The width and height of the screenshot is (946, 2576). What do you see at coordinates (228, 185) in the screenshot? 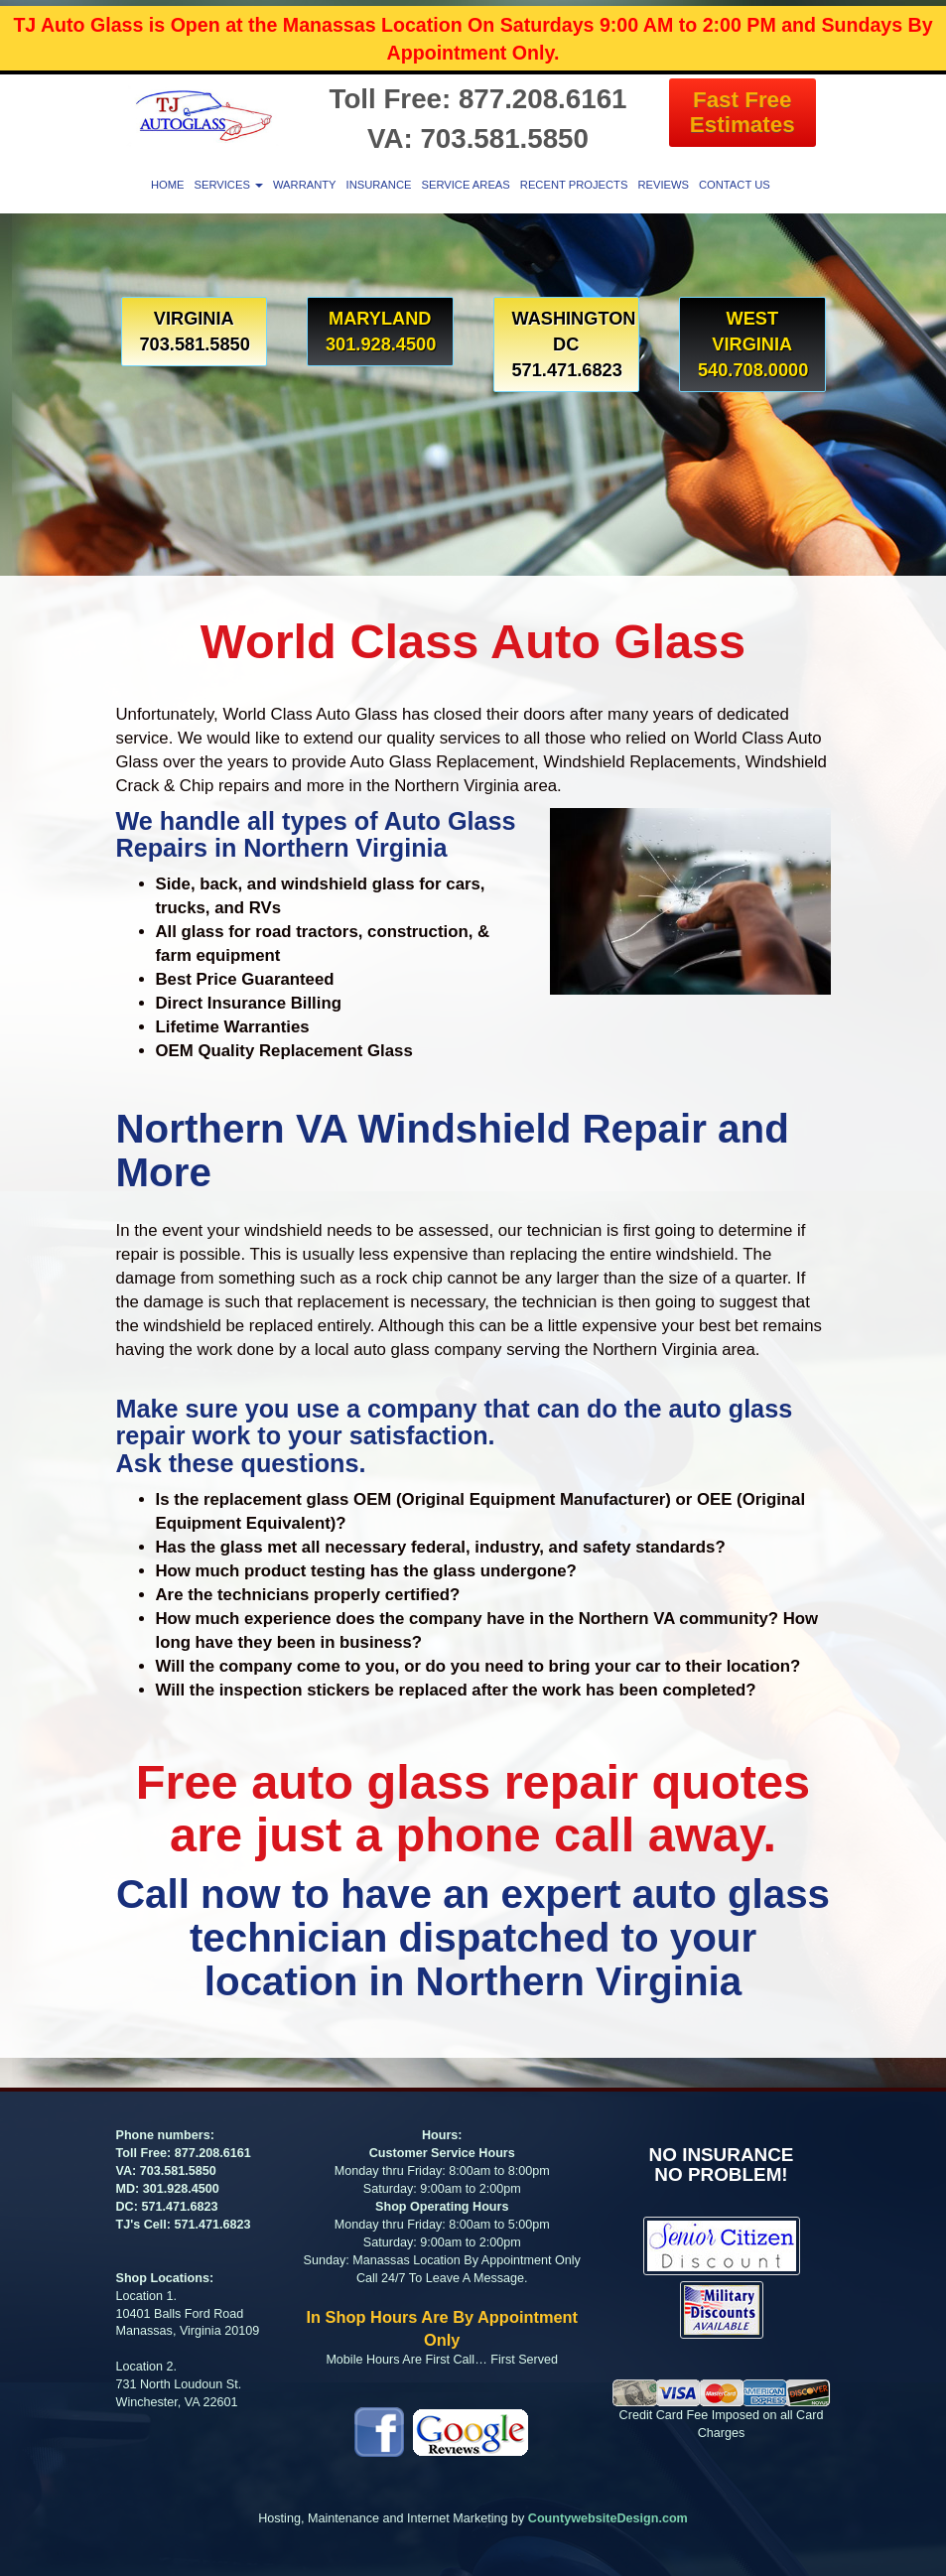
I see `Services` at bounding box center [228, 185].